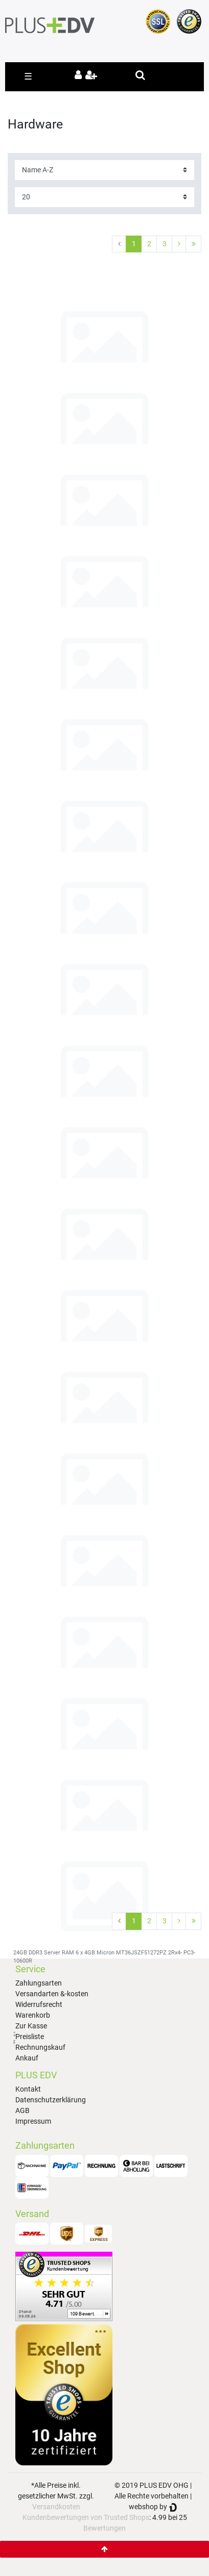 Image resolution: width=209 pixels, height=2576 pixels. Describe the element at coordinates (32, 2015) in the screenshot. I see `Warenkorb` at that location.